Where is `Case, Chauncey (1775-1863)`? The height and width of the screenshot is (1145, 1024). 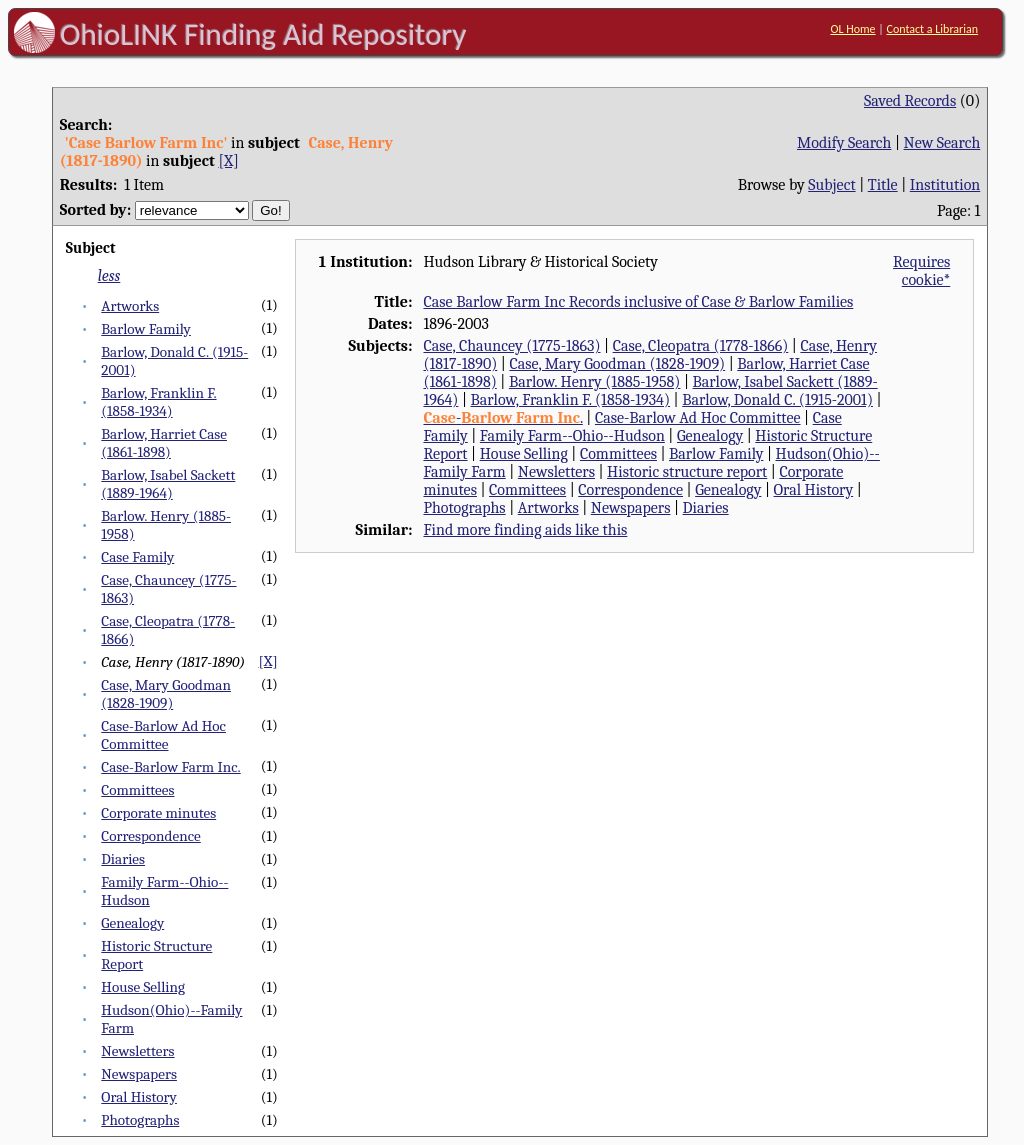
Case, Chauncey (1775-1863) is located at coordinates (511, 346).